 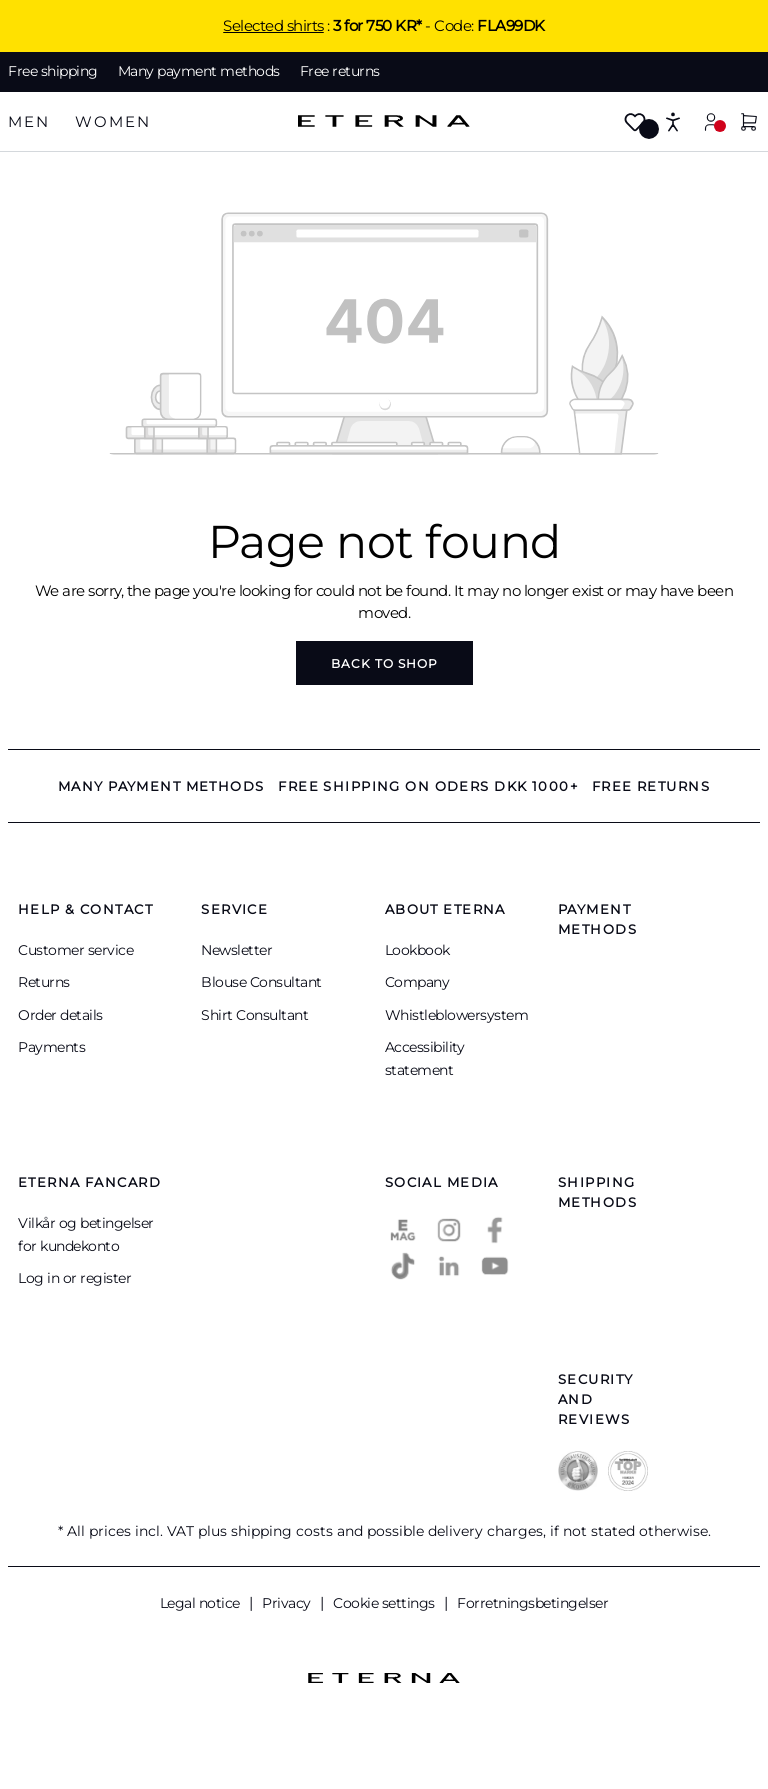 What do you see at coordinates (236, 950) in the screenshot?
I see `Newsletter` at bounding box center [236, 950].